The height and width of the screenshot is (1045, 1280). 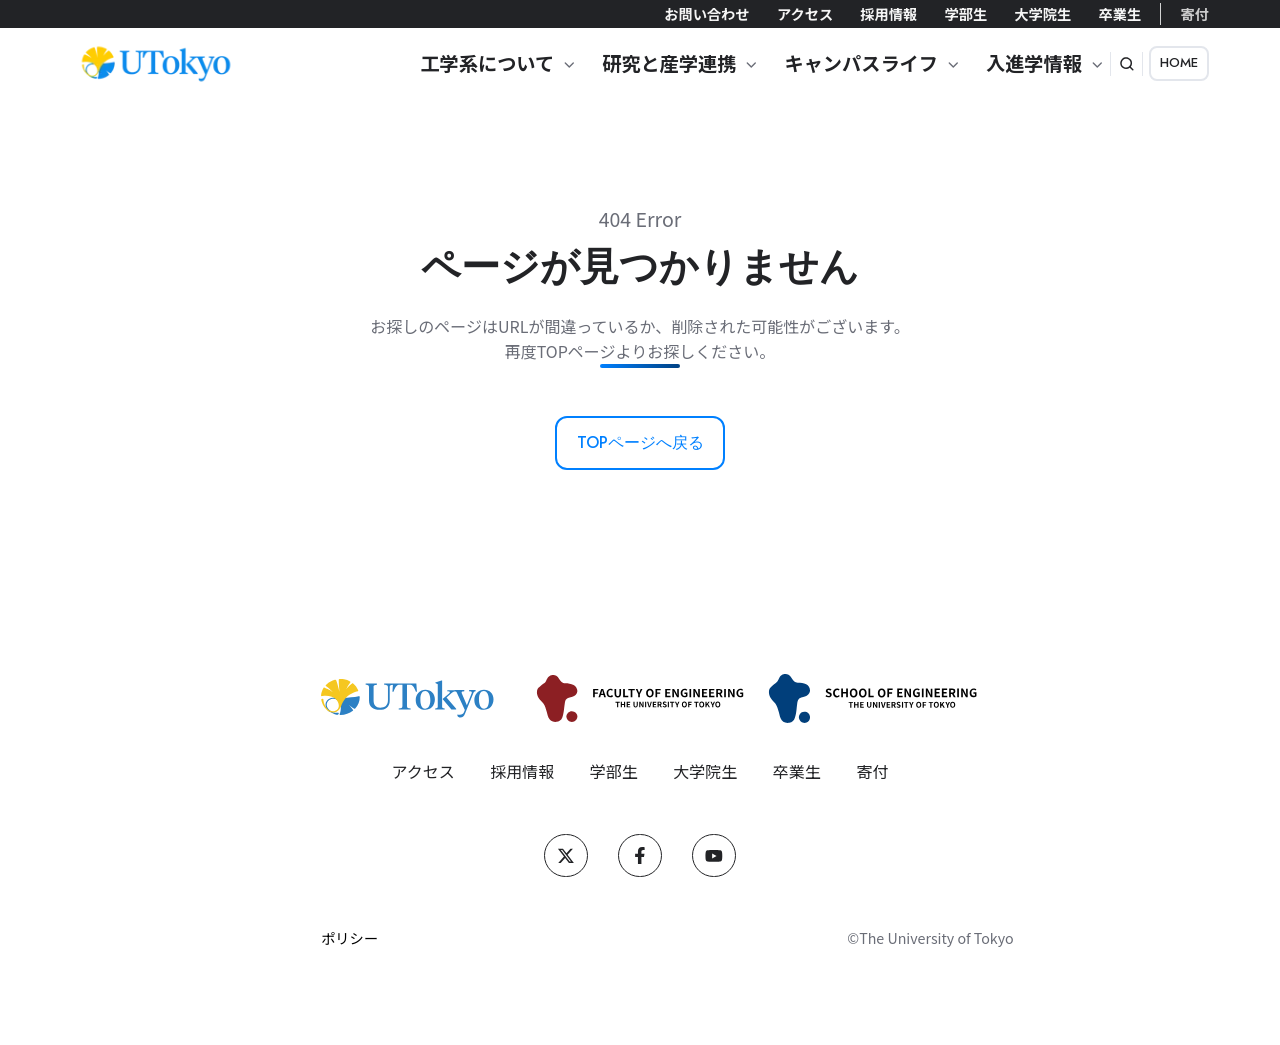 I want to click on 入進学情報, so click(x=1034, y=63).